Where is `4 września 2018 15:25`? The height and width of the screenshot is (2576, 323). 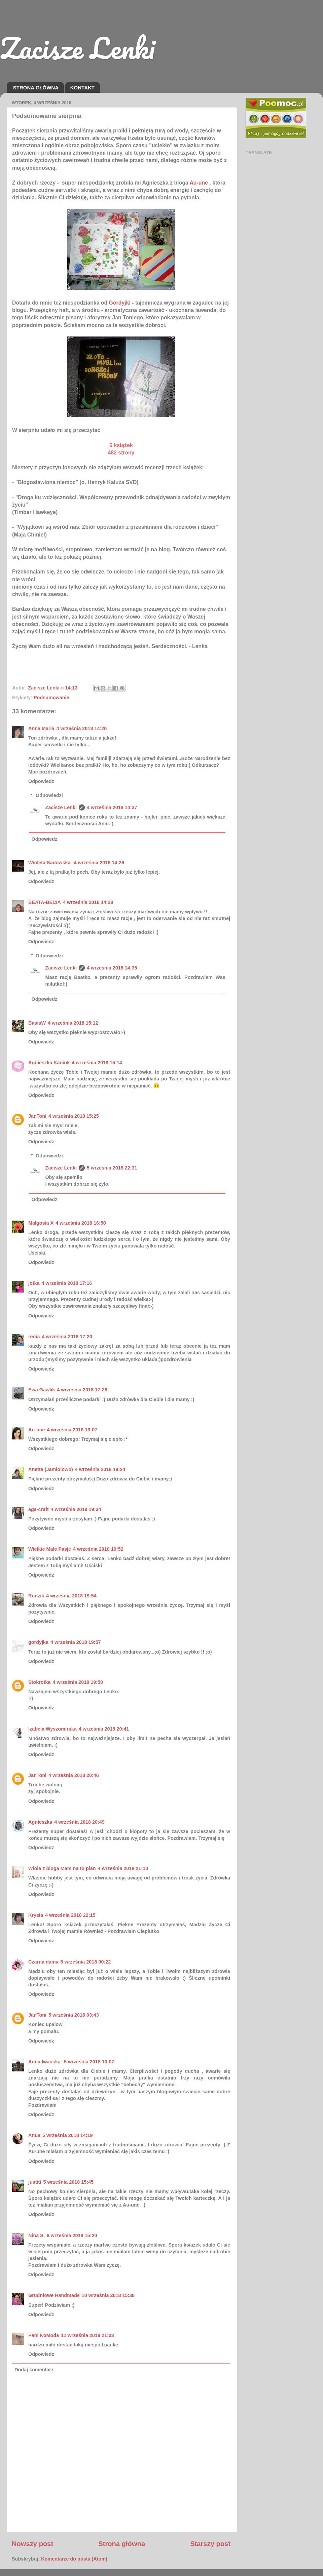 4 września 2018 15:25 is located at coordinates (73, 1116).